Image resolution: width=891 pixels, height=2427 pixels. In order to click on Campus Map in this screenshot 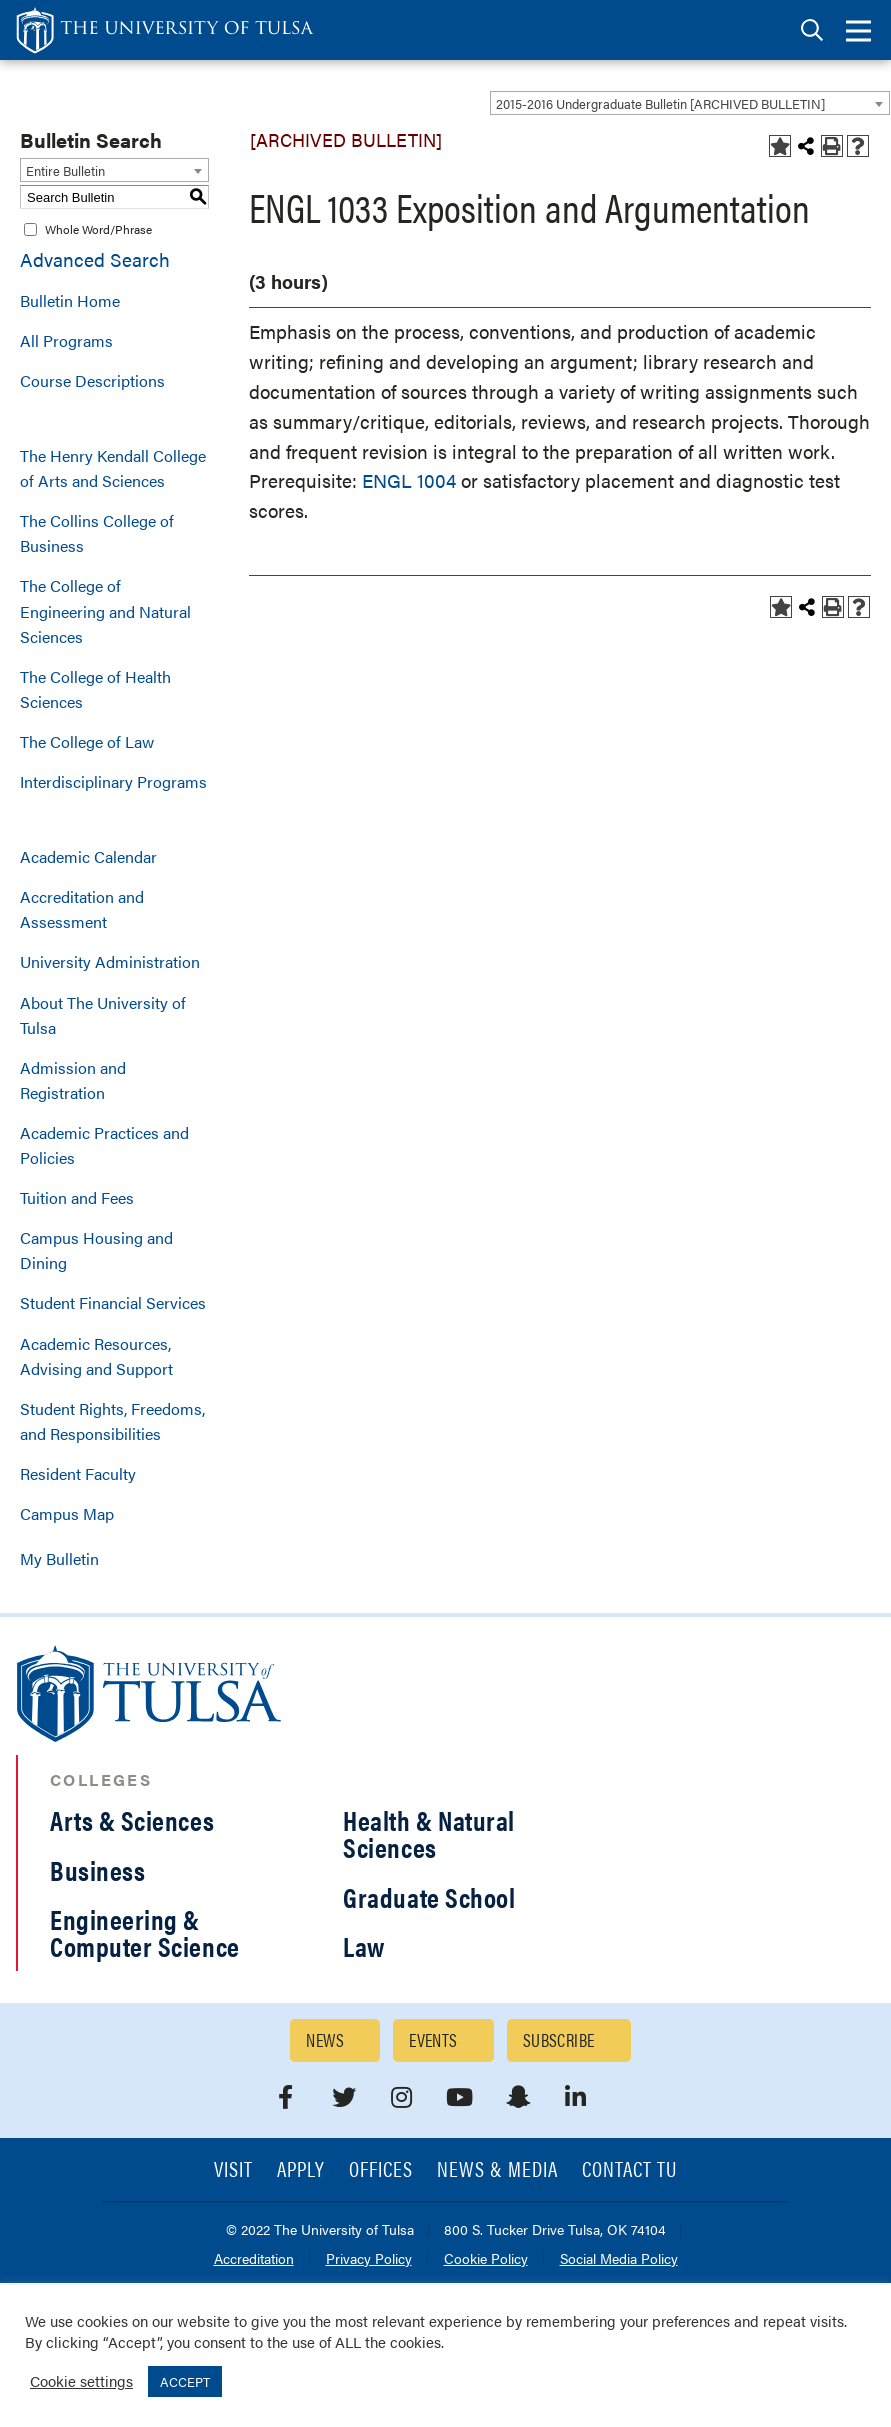, I will do `click(67, 1513)`.